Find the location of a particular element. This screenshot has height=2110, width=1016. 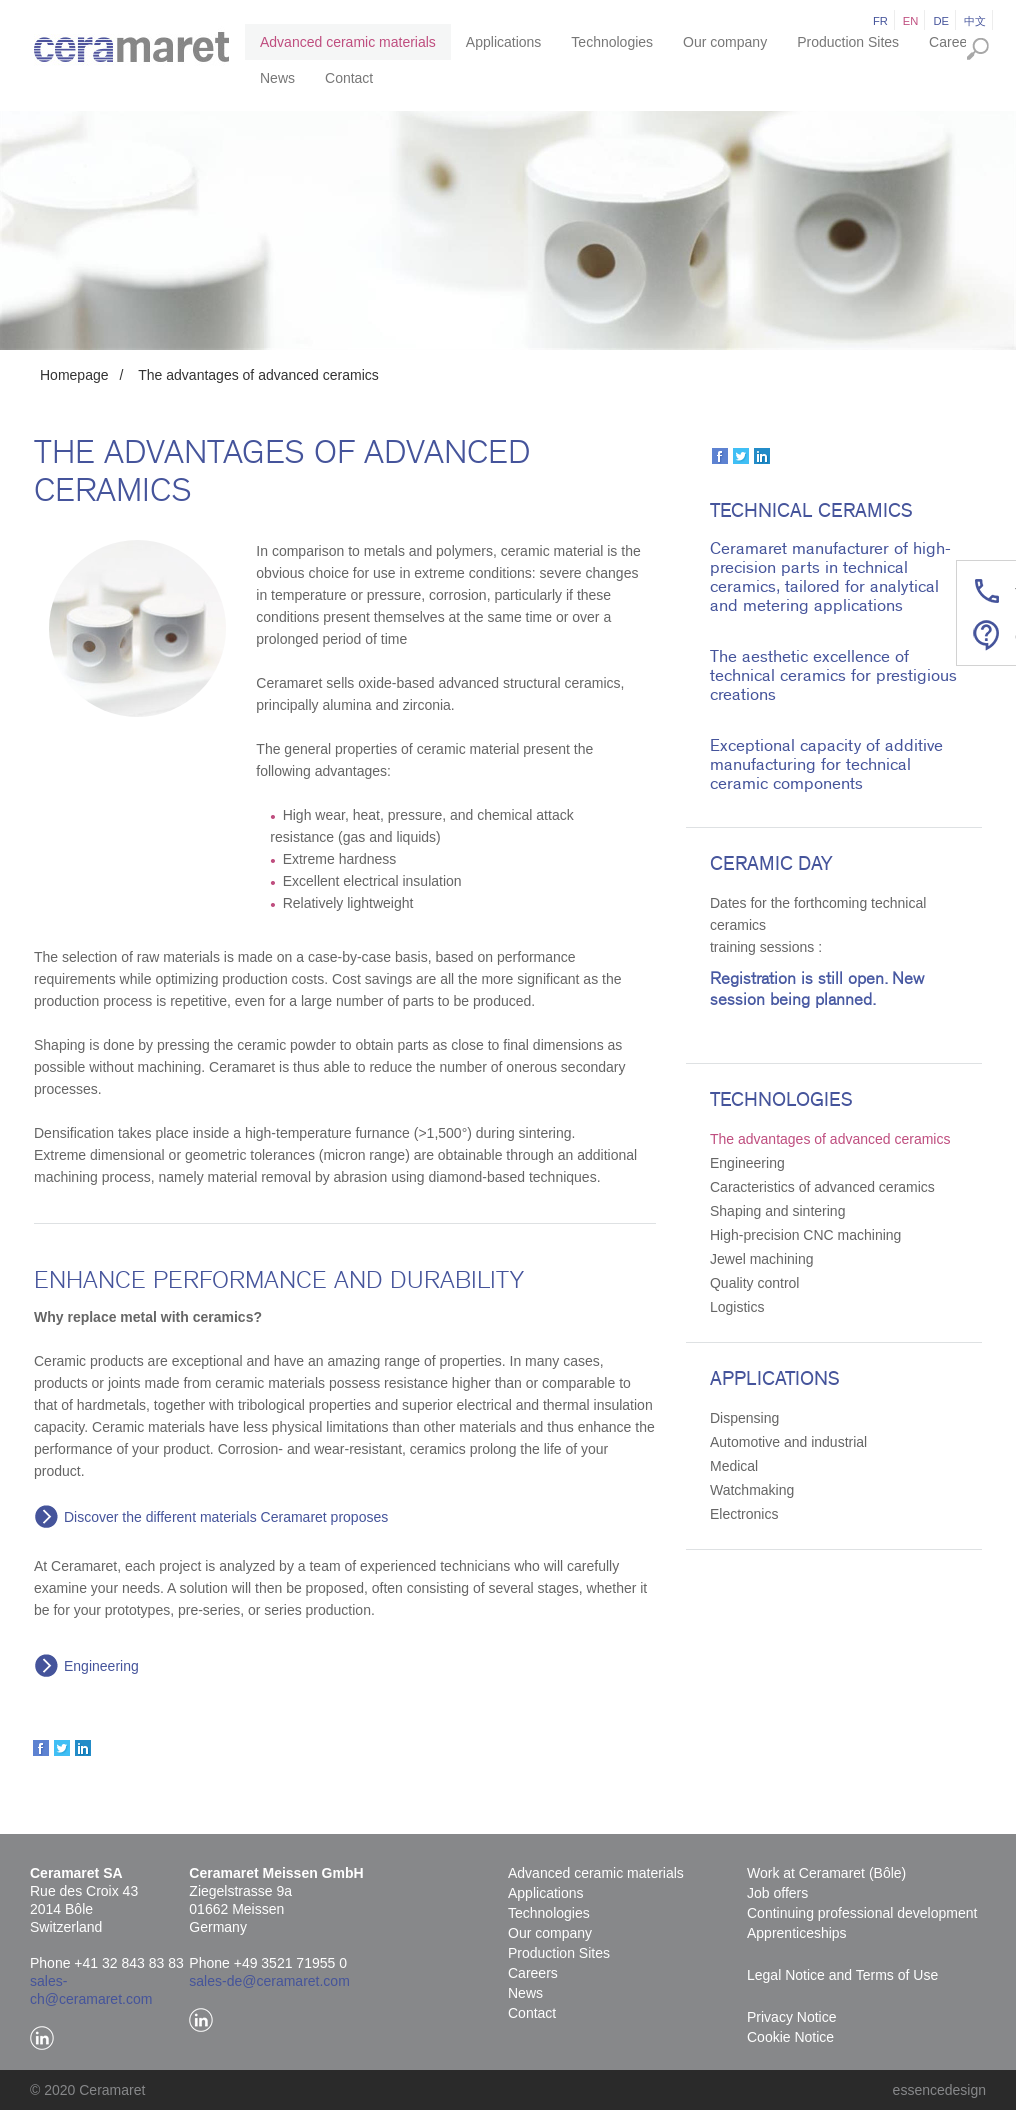

Watchmaking is located at coordinates (752, 1490).